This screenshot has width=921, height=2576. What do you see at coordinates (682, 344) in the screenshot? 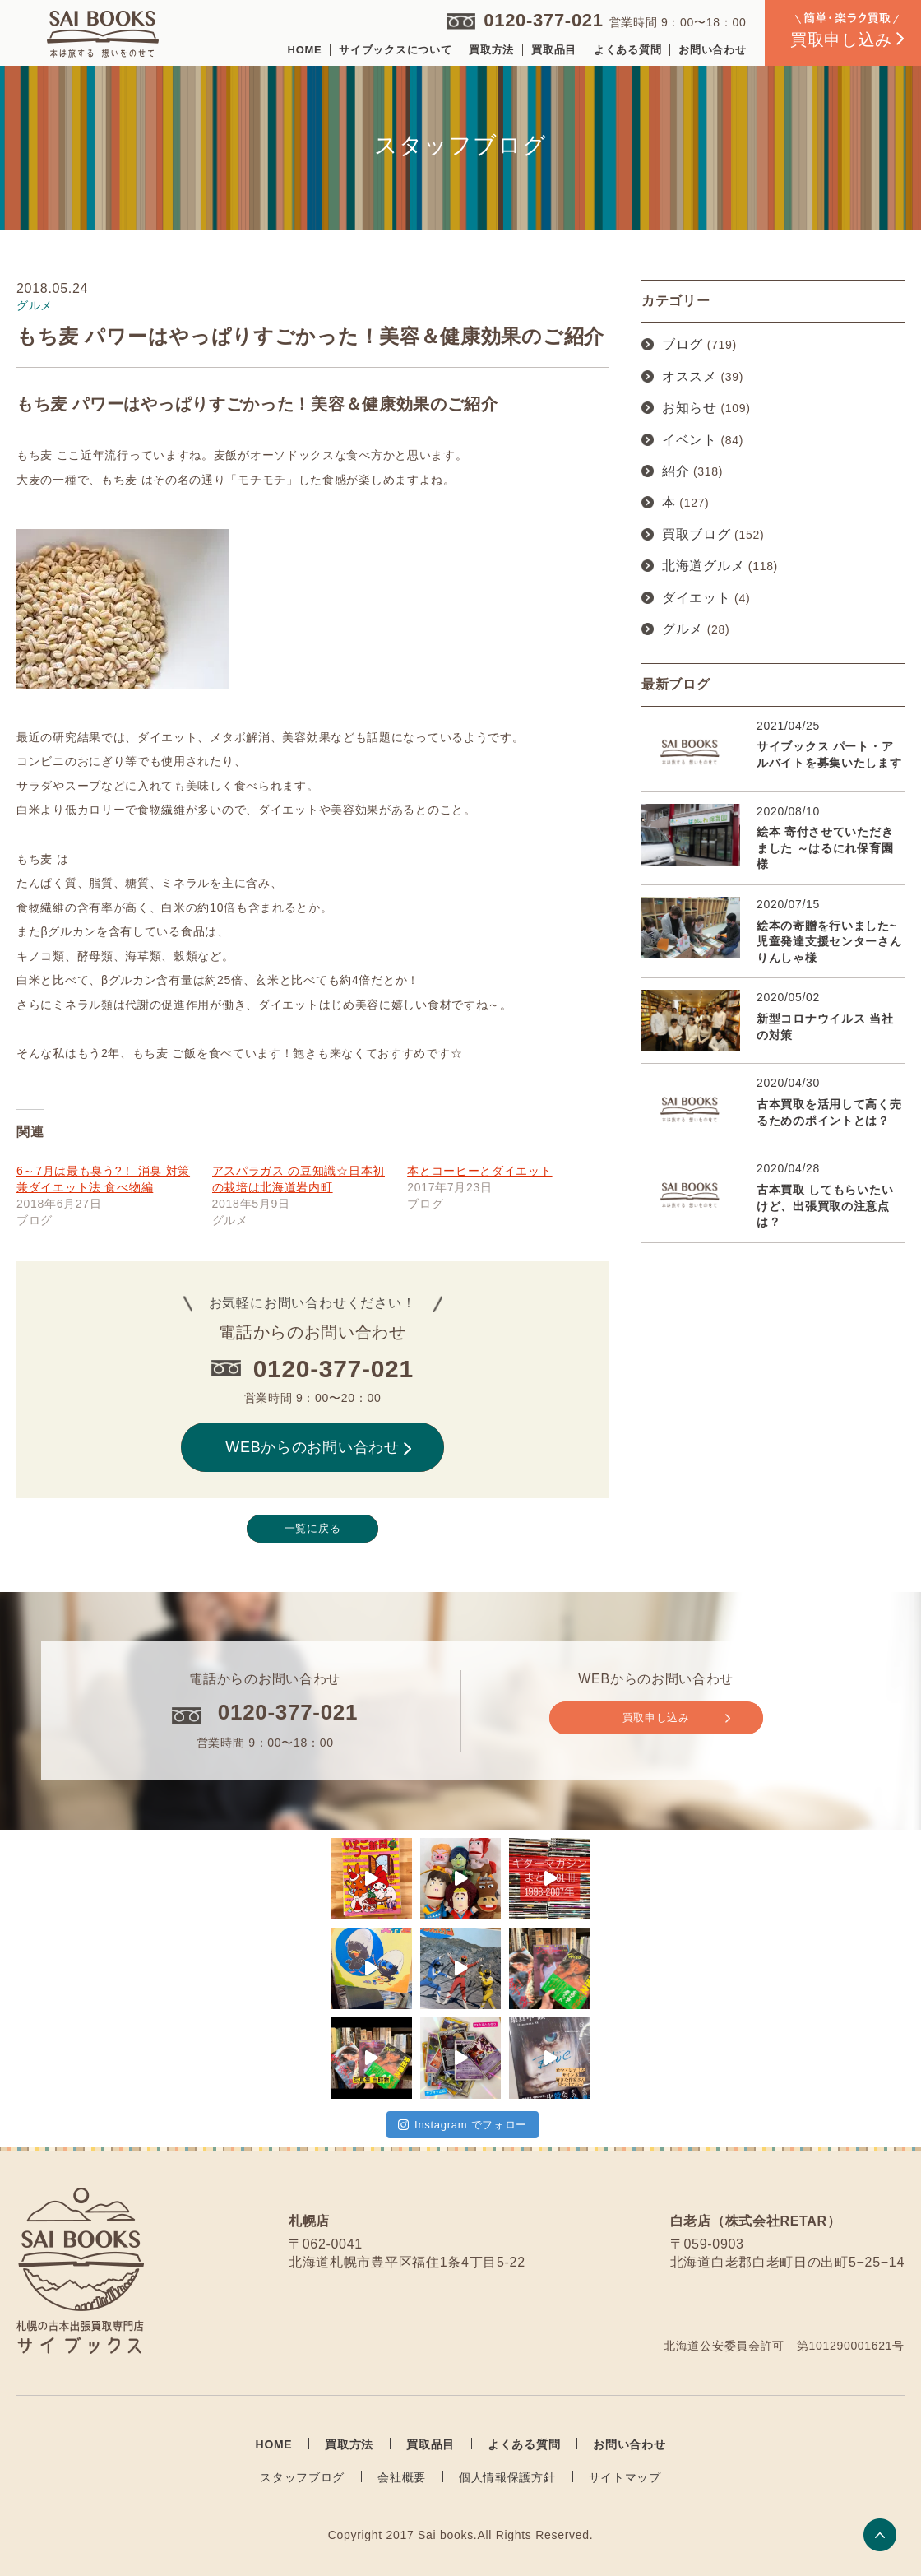
I see `ブログ` at bounding box center [682, 344].